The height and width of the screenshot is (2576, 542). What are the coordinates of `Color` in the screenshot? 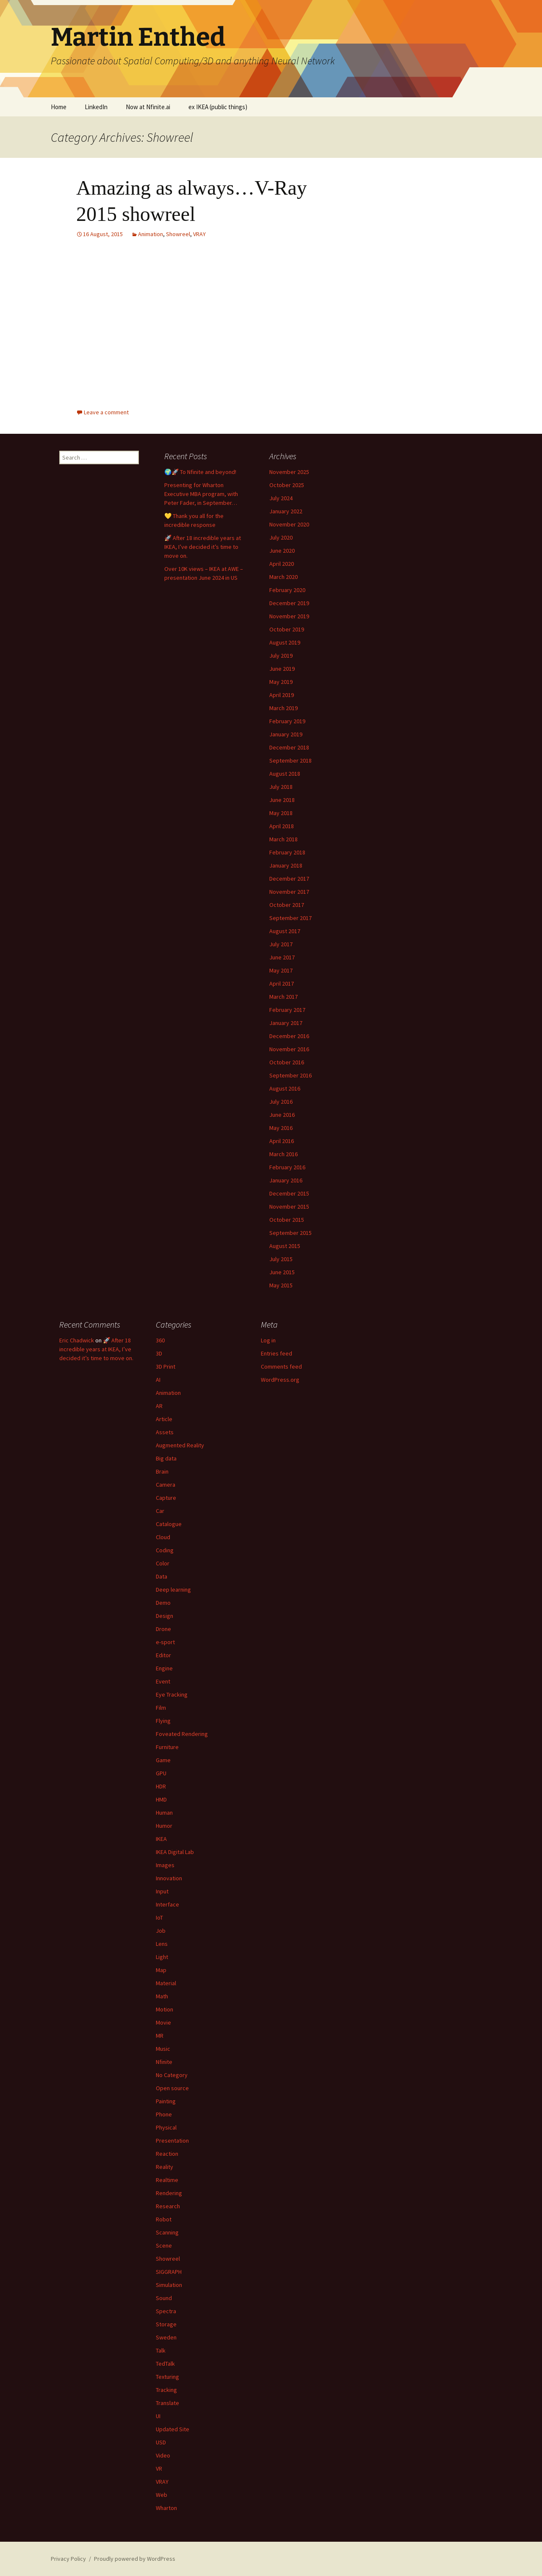 It's located at (162, 1563).